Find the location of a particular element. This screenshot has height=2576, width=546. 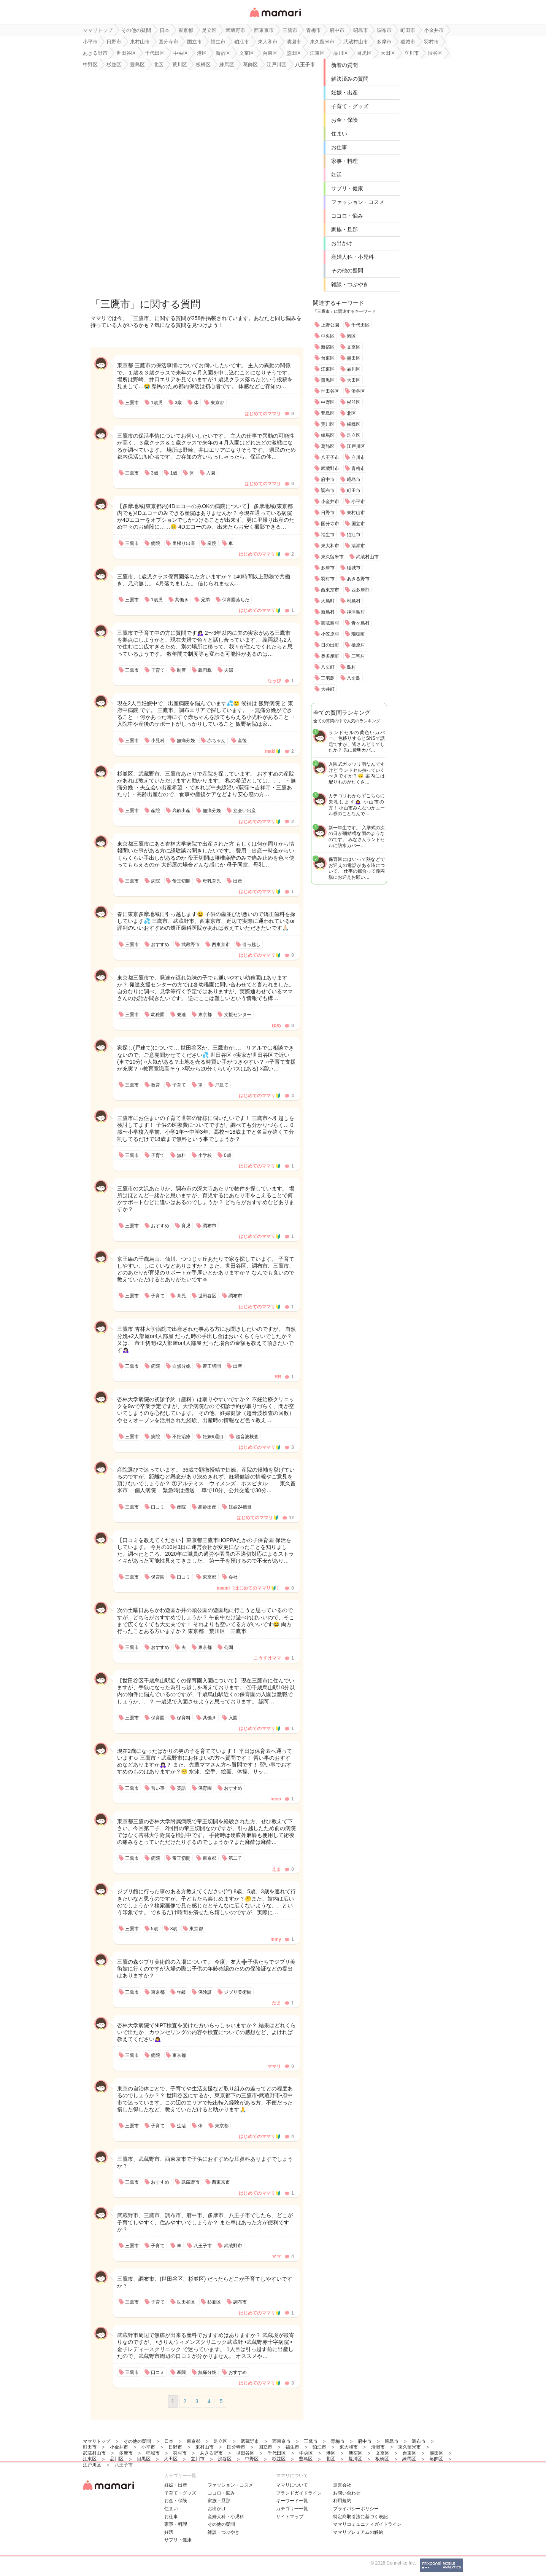

お問い合わせ is located at coordinates (346, 2493).